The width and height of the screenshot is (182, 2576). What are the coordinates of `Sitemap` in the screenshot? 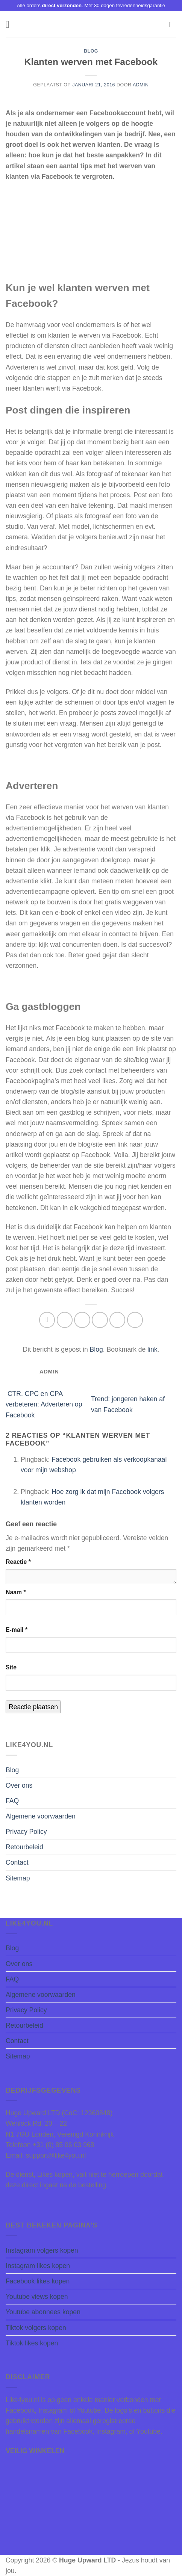 It's located at (18, 1878).